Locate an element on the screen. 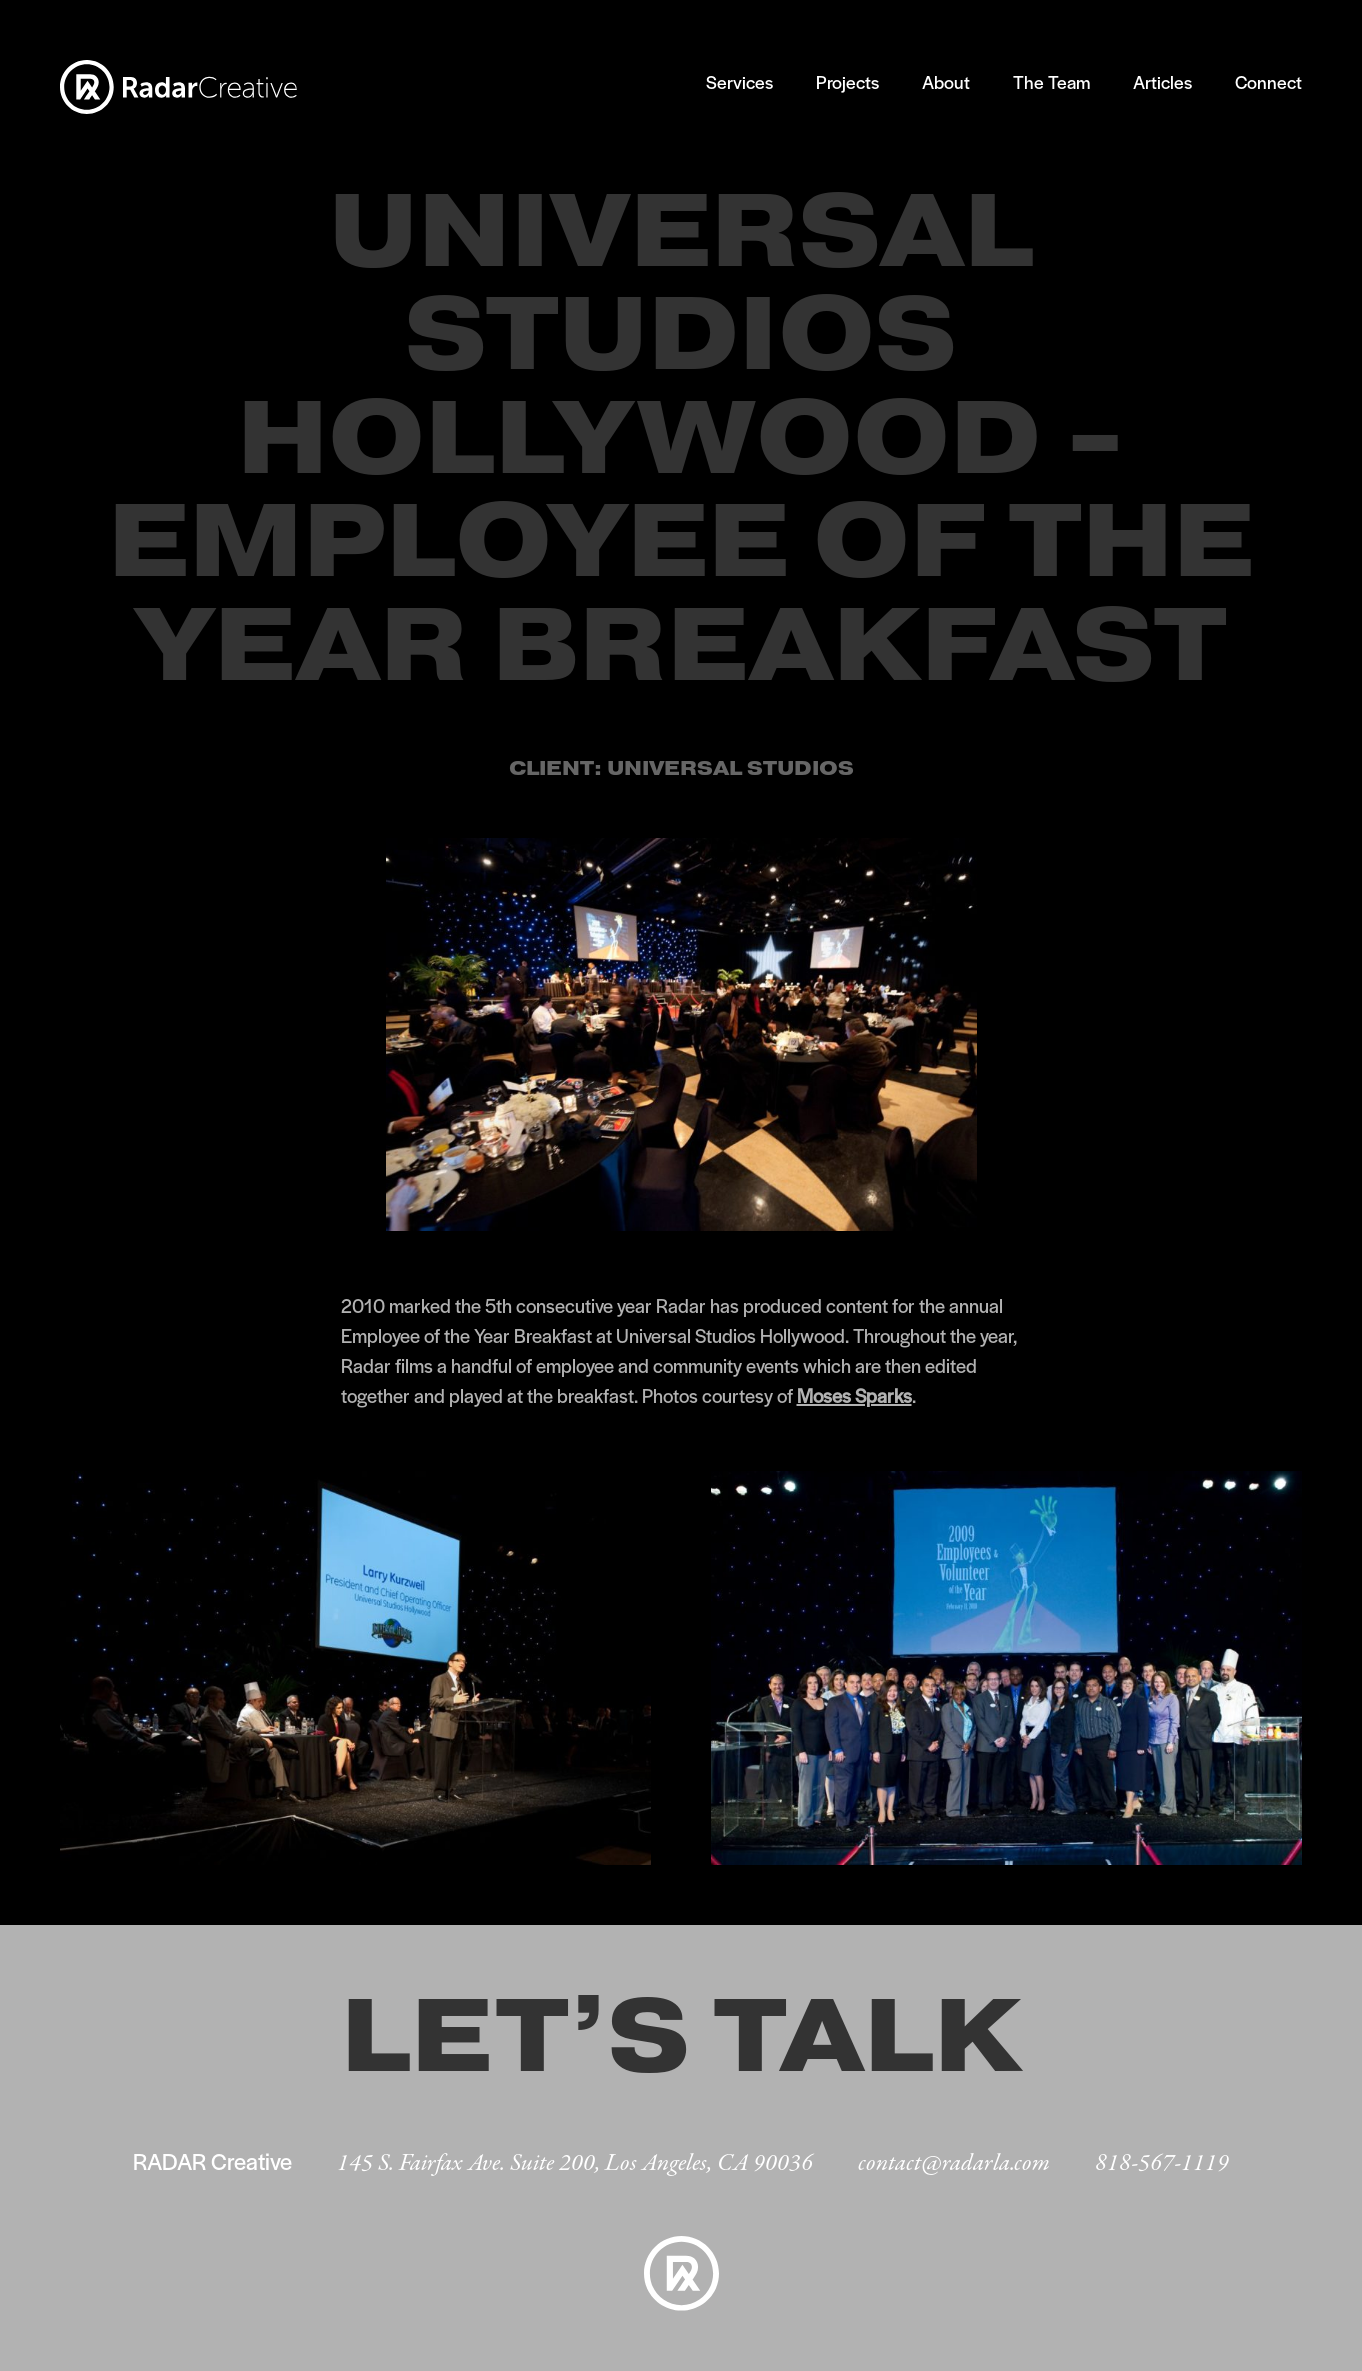 Image resolution: width=1362 pixels, height=2371 pixels. Projects is located at coordinates (847, 81).